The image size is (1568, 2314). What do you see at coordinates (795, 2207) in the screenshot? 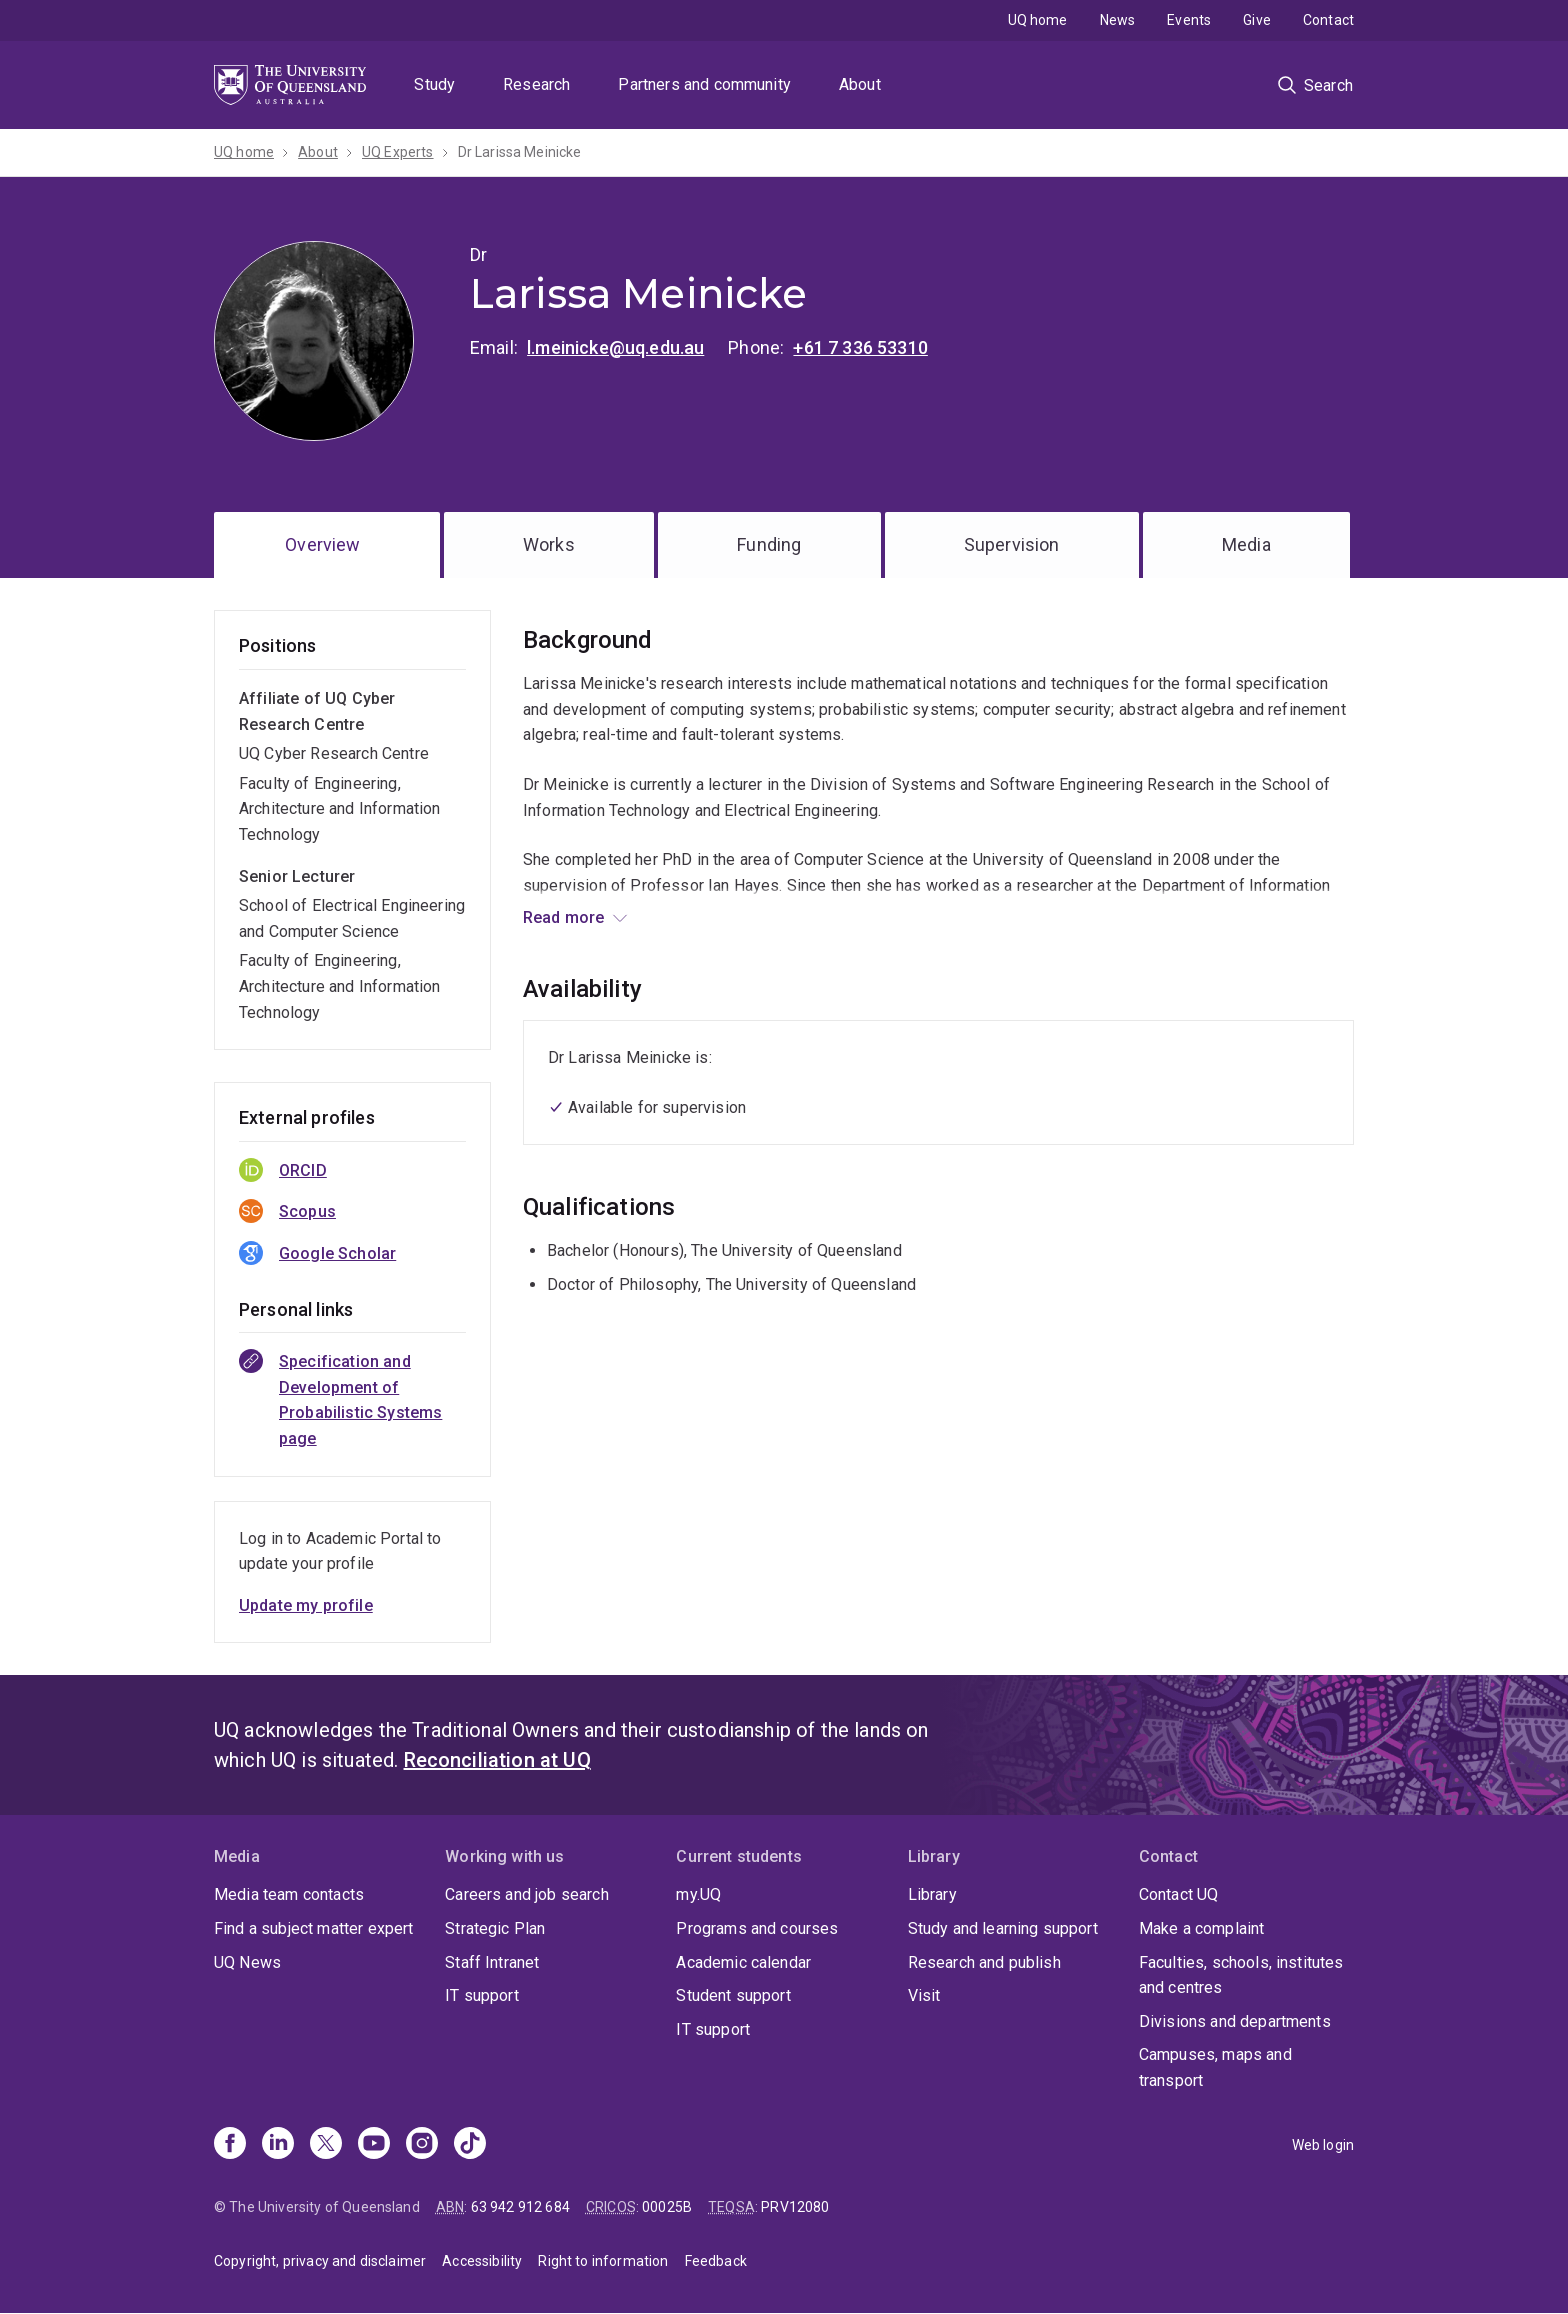
I see `PRV12080` at bounding box center [795, 2207].